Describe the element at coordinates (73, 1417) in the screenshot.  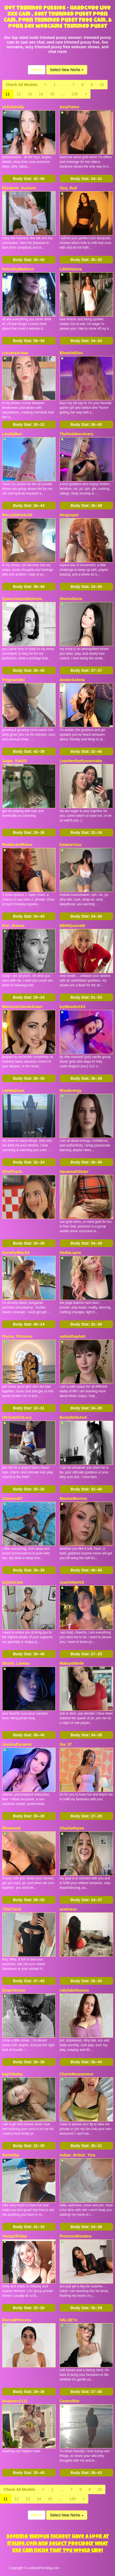
I see `BustyBellaXoX` at that location.